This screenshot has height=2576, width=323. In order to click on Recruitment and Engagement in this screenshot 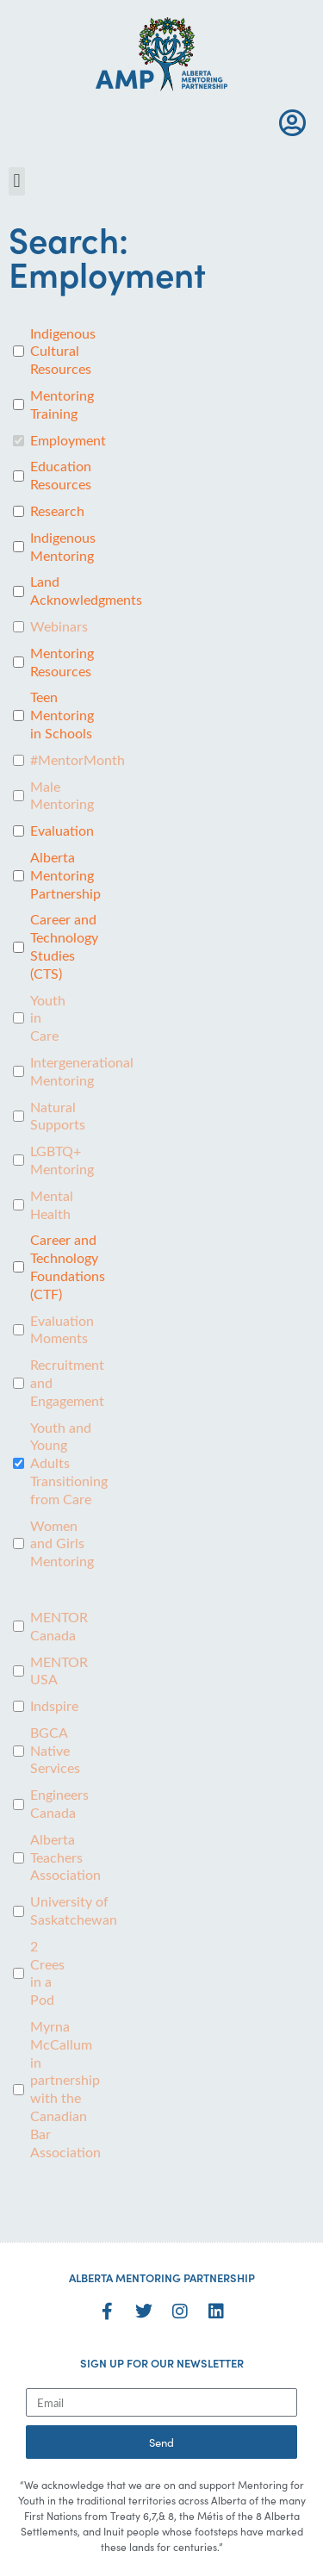, I will do `click(67, 1382)`.